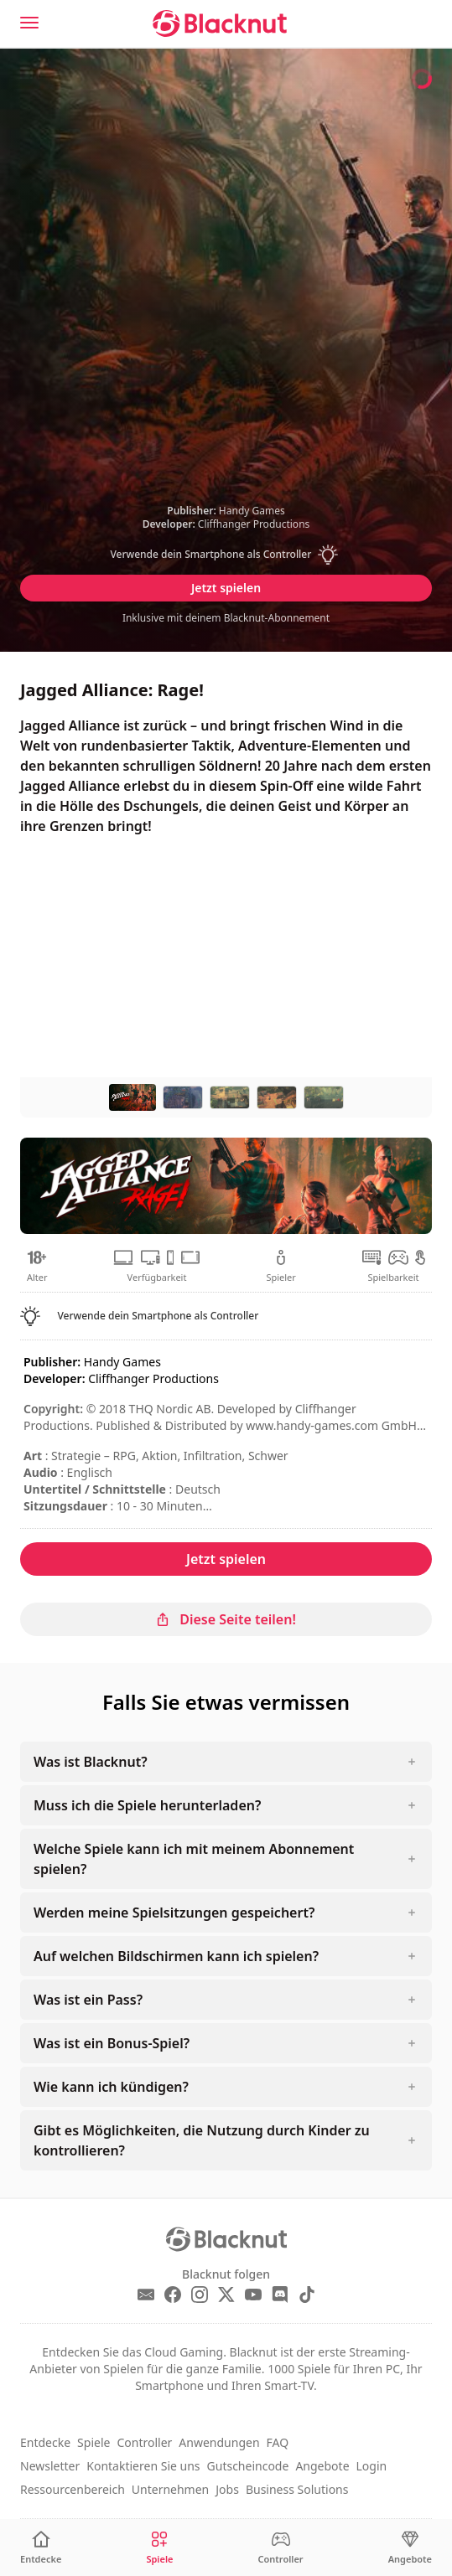  I want to click on Anwendungen, so click(219, 2442).